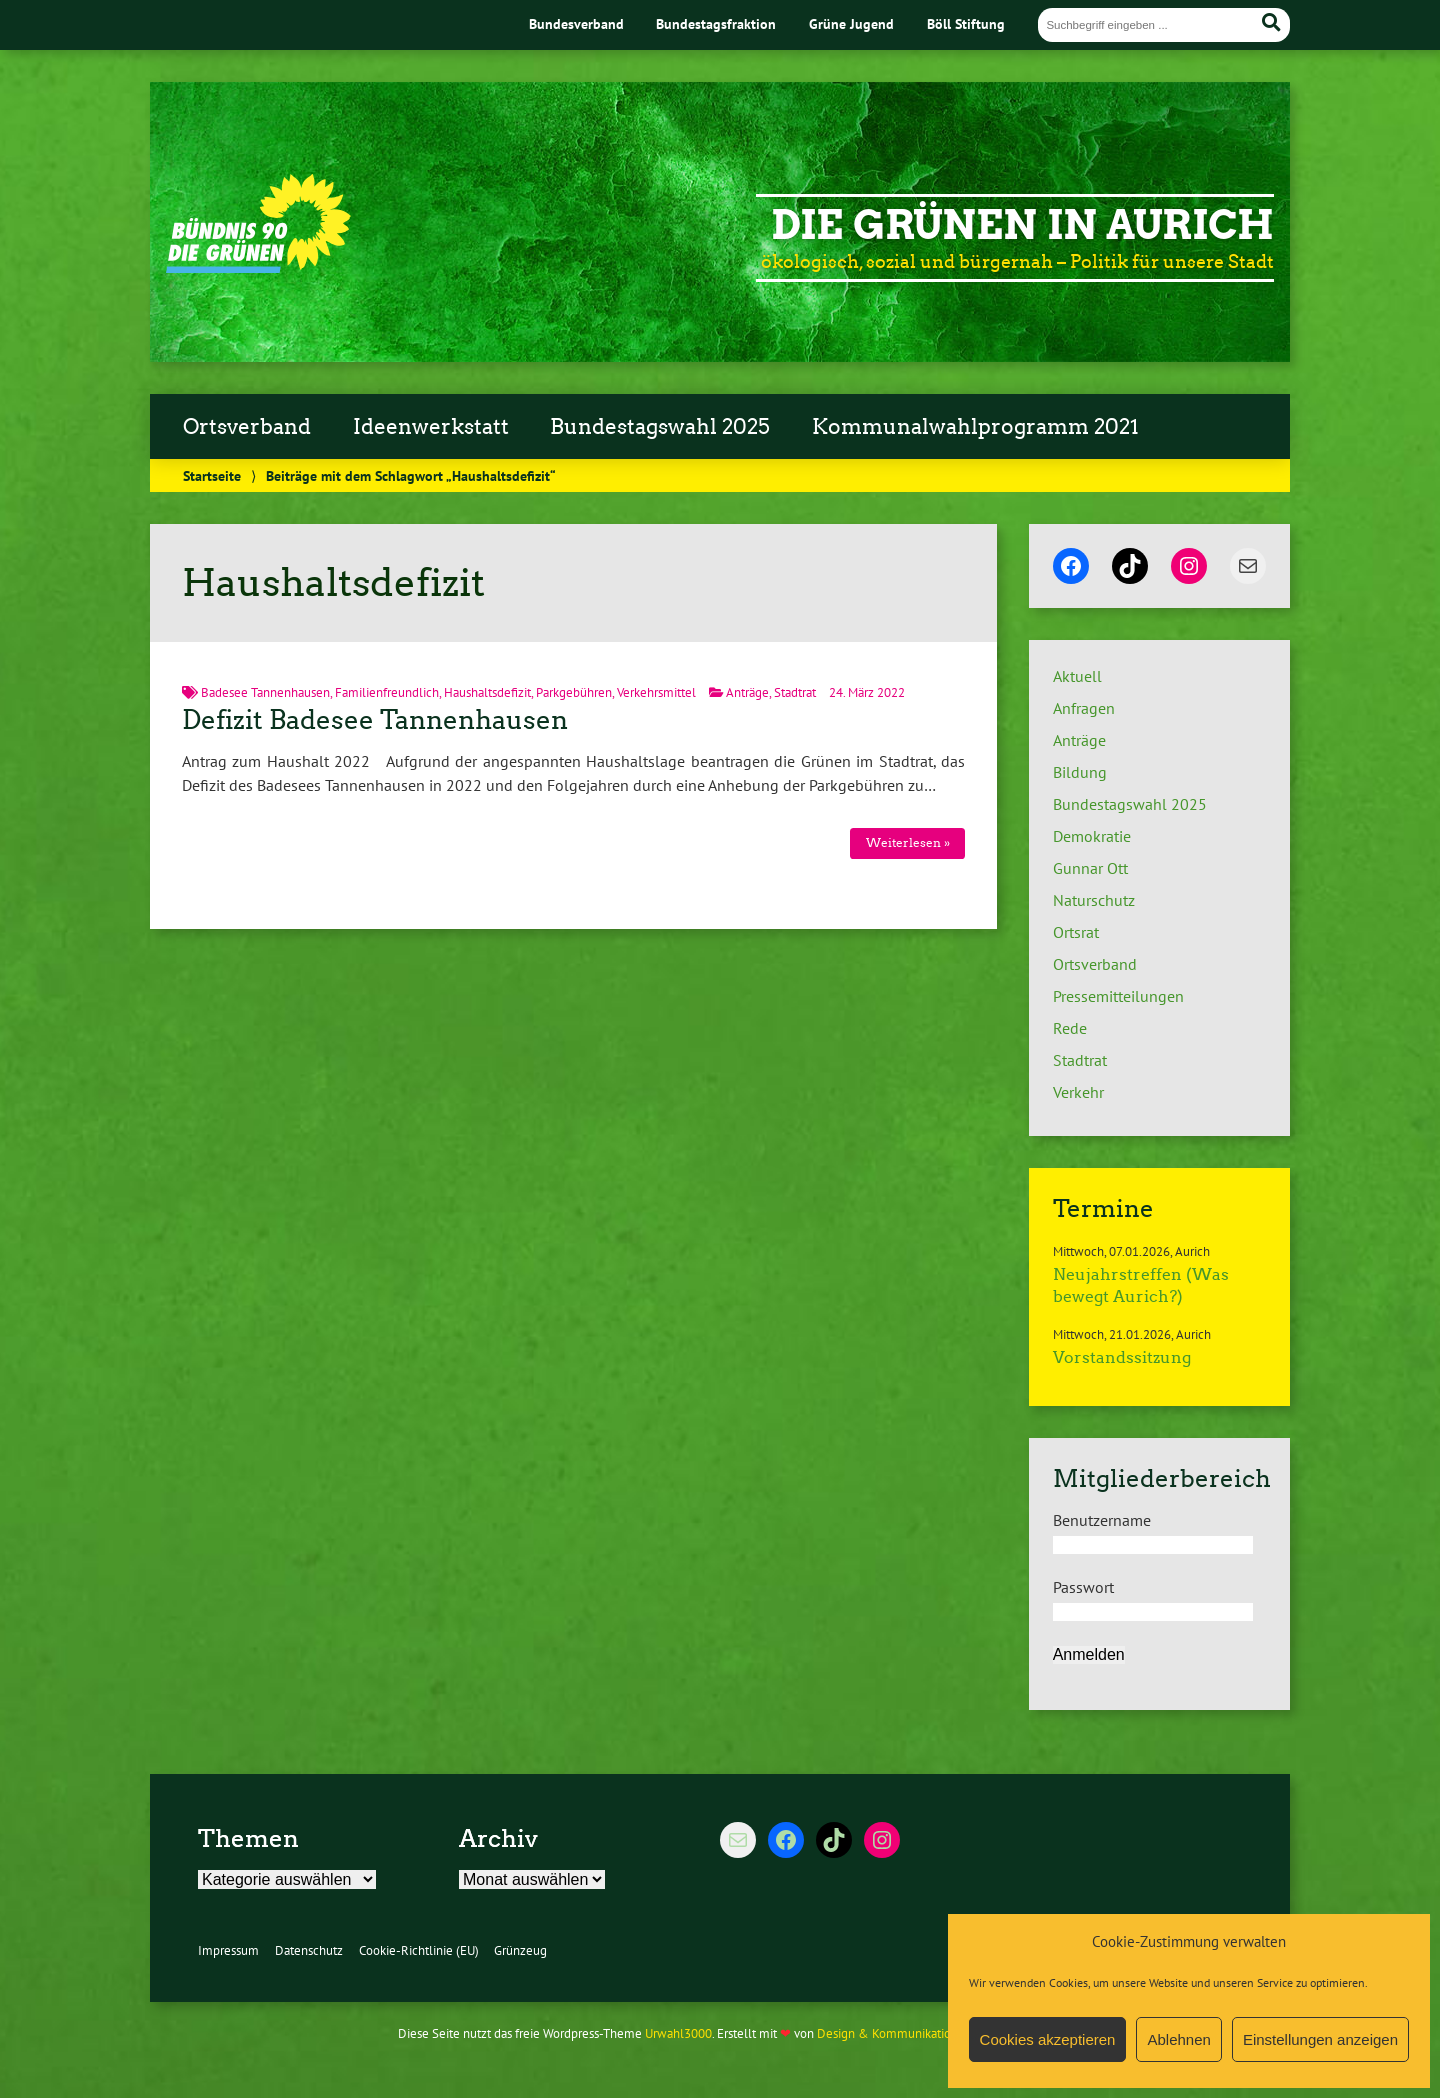 This screenshot has height=2098, width=1440. I want to click on Cookies akzeptieren, so click(1048, 2039).